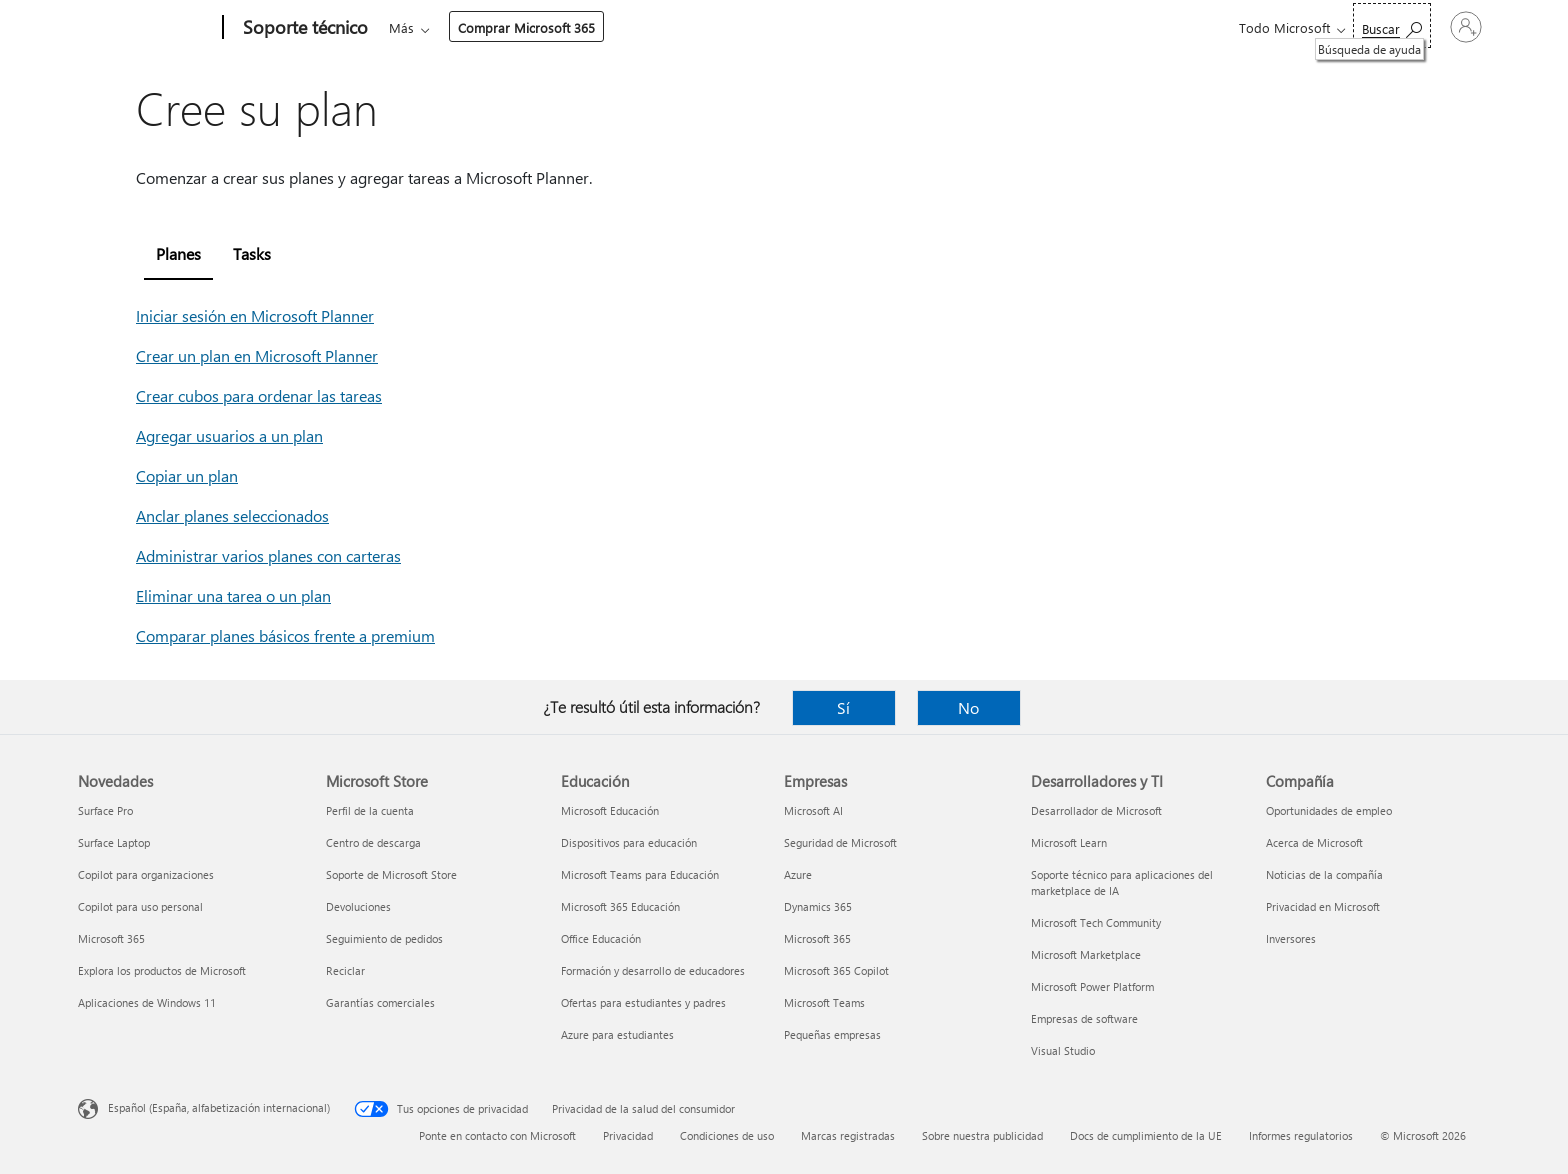 The width and height of the screenshot is (1568, 1174). Describe the element at coordinates (620, 906) in the screenshot. I see `Microsoft 365 Educación [Microsoft 365 Educación Educación]` at that location.